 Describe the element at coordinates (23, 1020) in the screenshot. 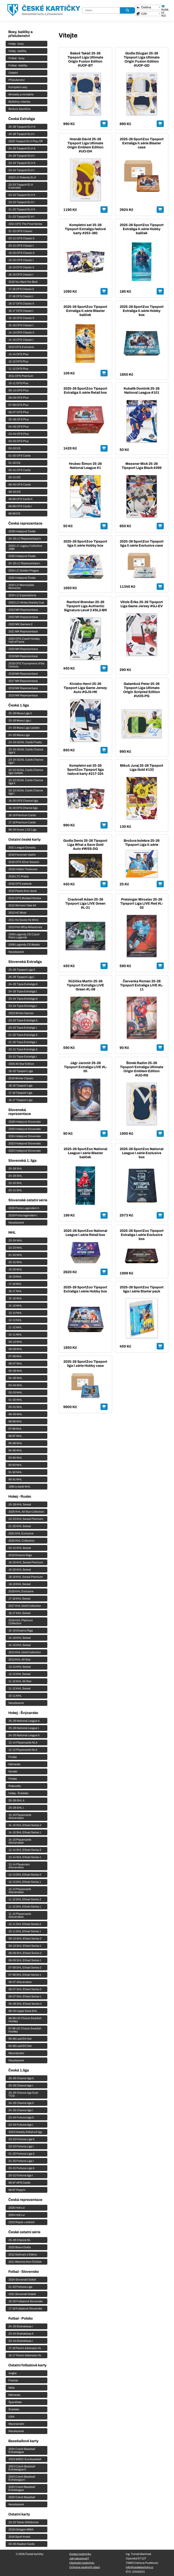

I see `22-23 Tipos Extraliga II.` at that location.